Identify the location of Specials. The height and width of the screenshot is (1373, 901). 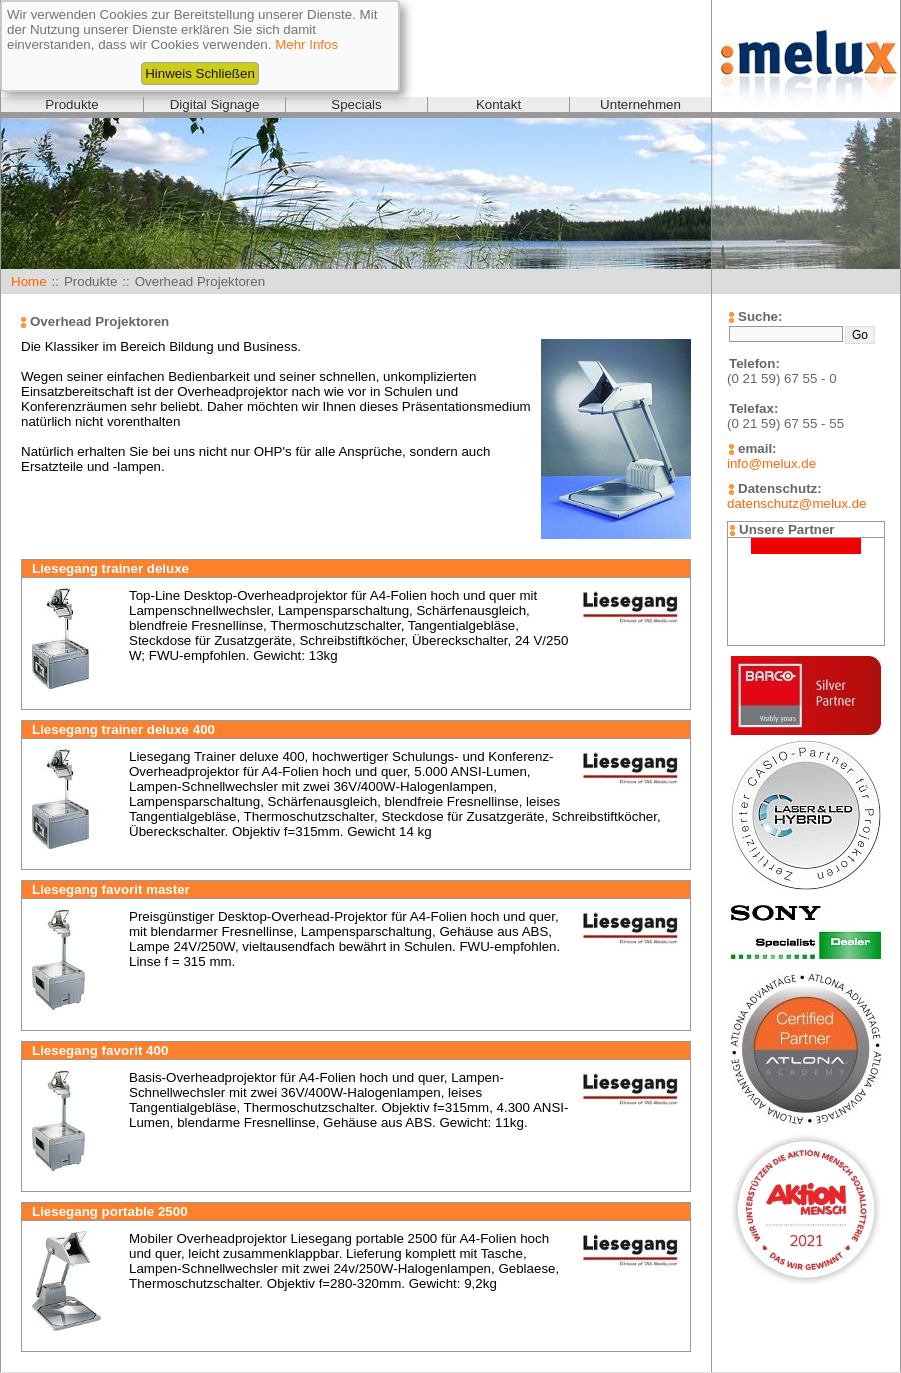
(356, 104).